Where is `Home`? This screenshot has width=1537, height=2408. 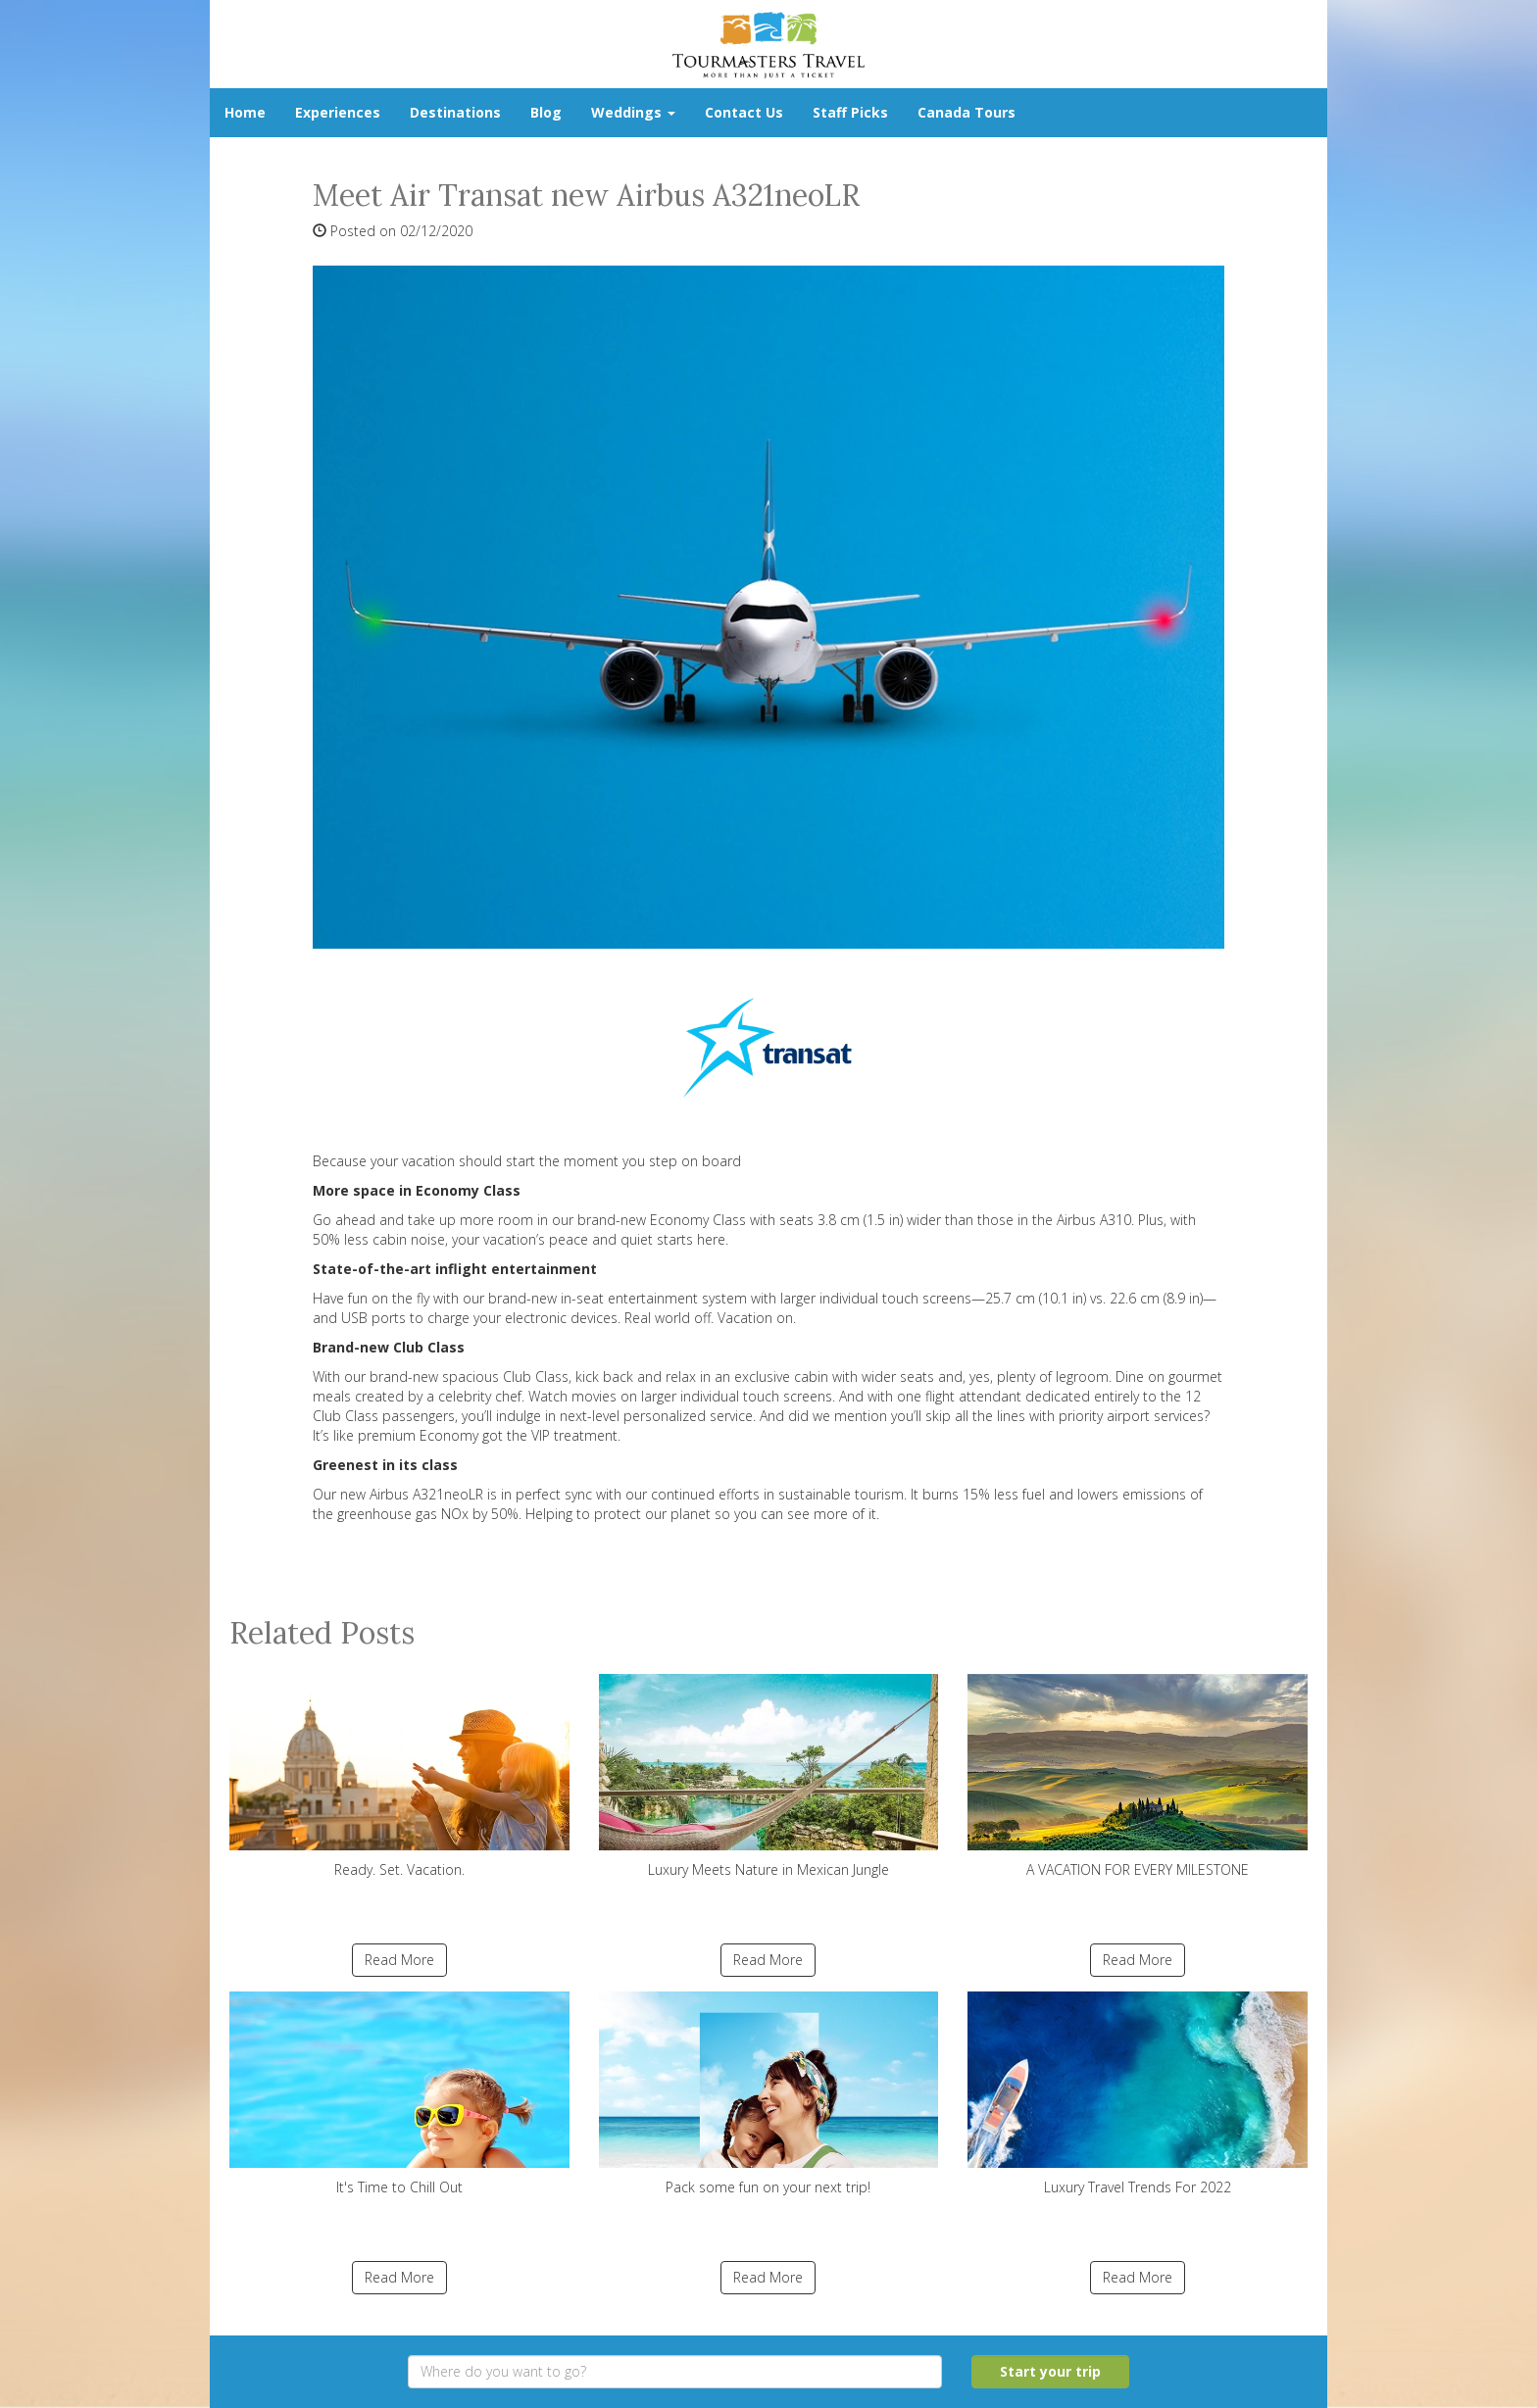
Home is located at coordinates (245, 112).